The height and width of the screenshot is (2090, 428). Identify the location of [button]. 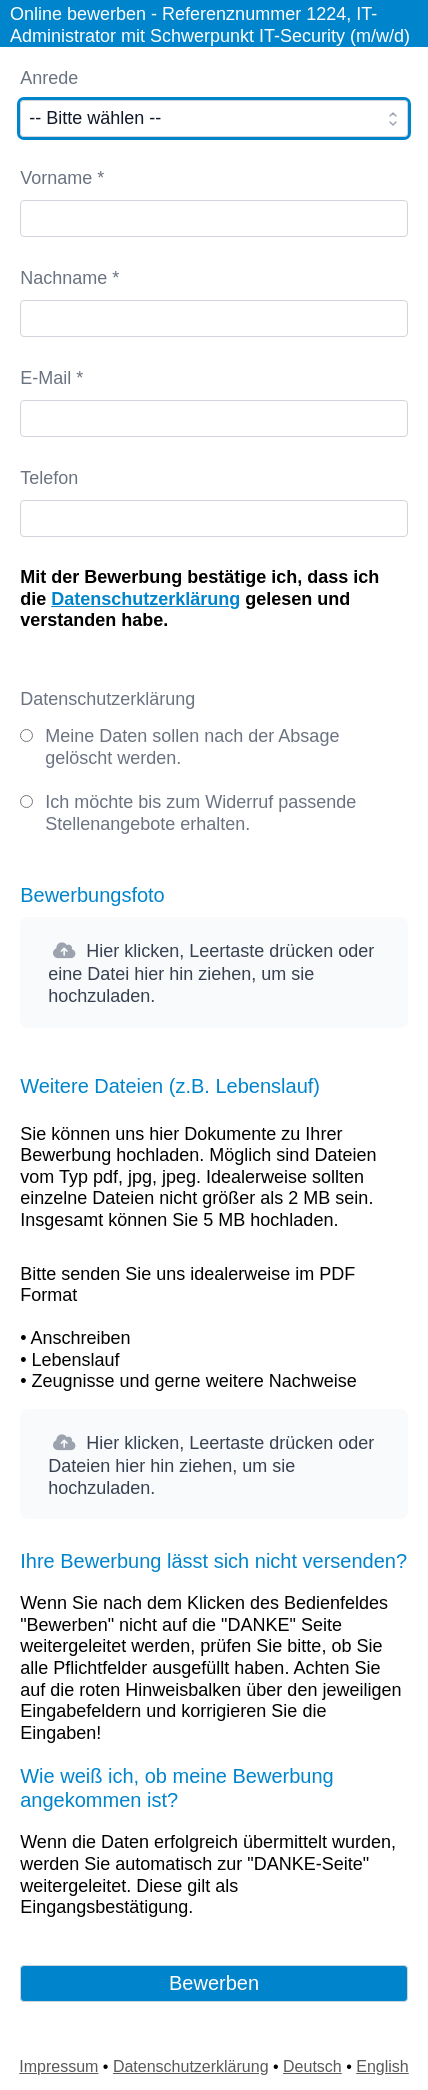
(214, 972).